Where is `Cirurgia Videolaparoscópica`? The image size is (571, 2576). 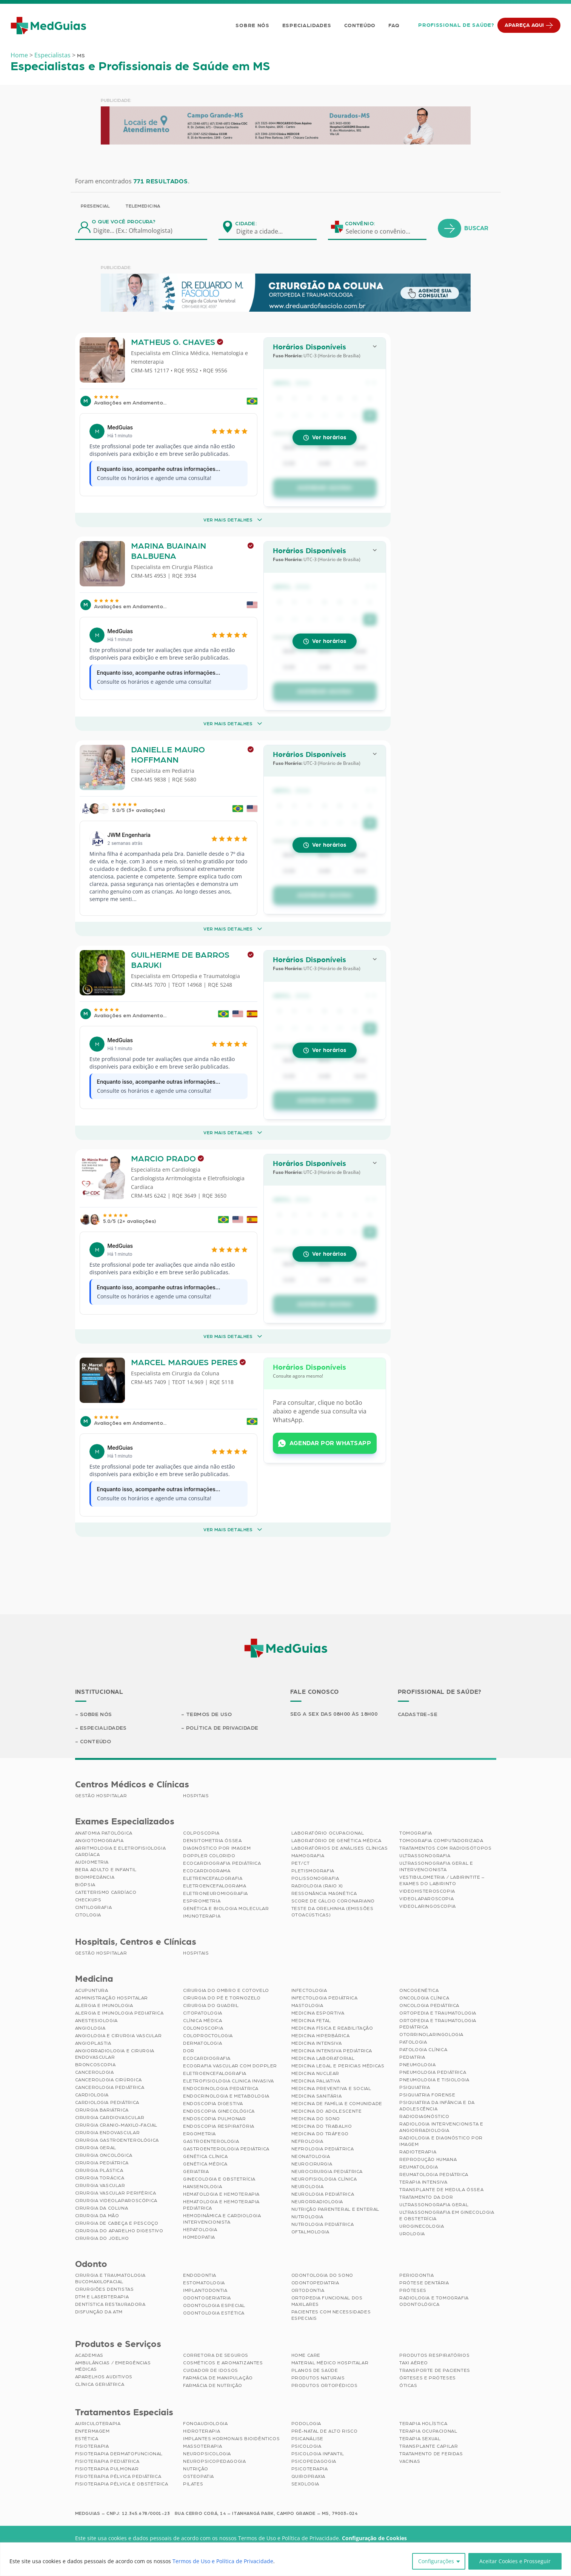
Cirurgia Videolaparoscópica is located at coordinates (116, 2200).